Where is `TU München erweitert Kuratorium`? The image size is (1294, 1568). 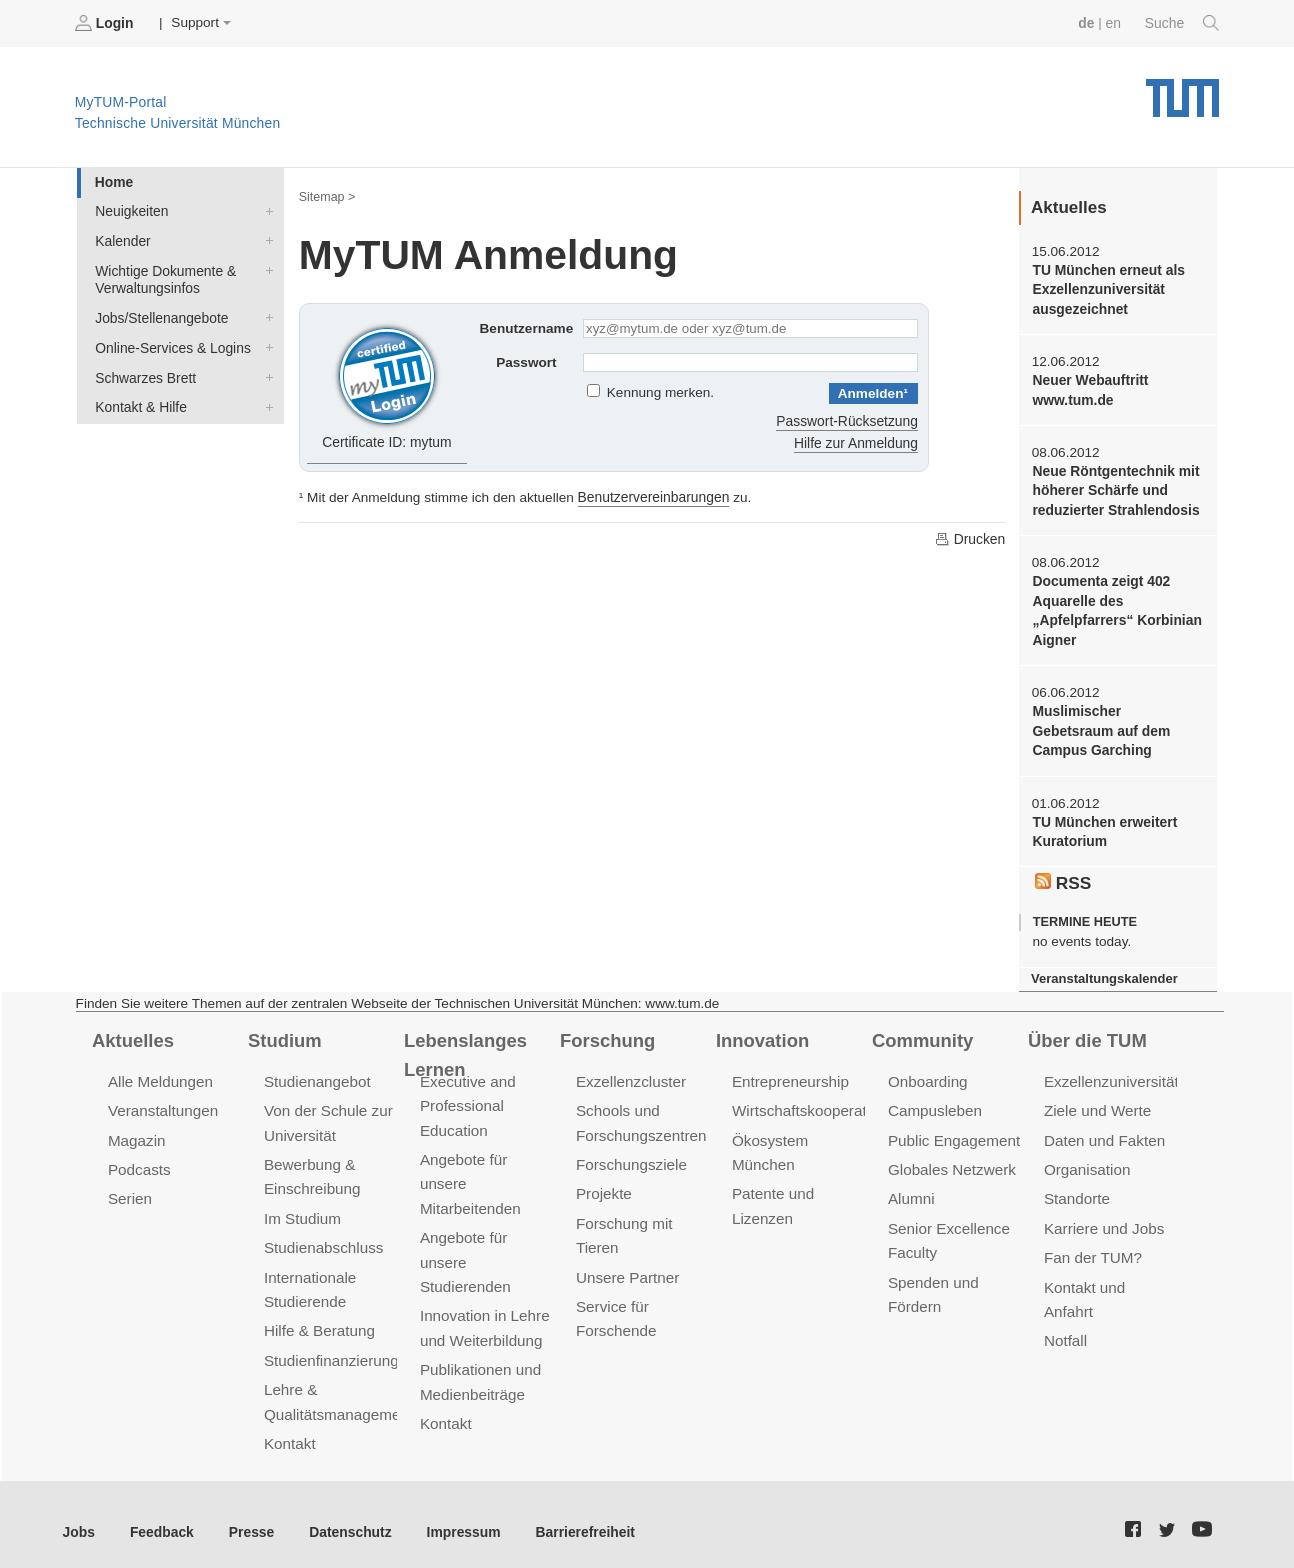
TU München erweitert Kuratorium is located at coordinates (1103, 826).